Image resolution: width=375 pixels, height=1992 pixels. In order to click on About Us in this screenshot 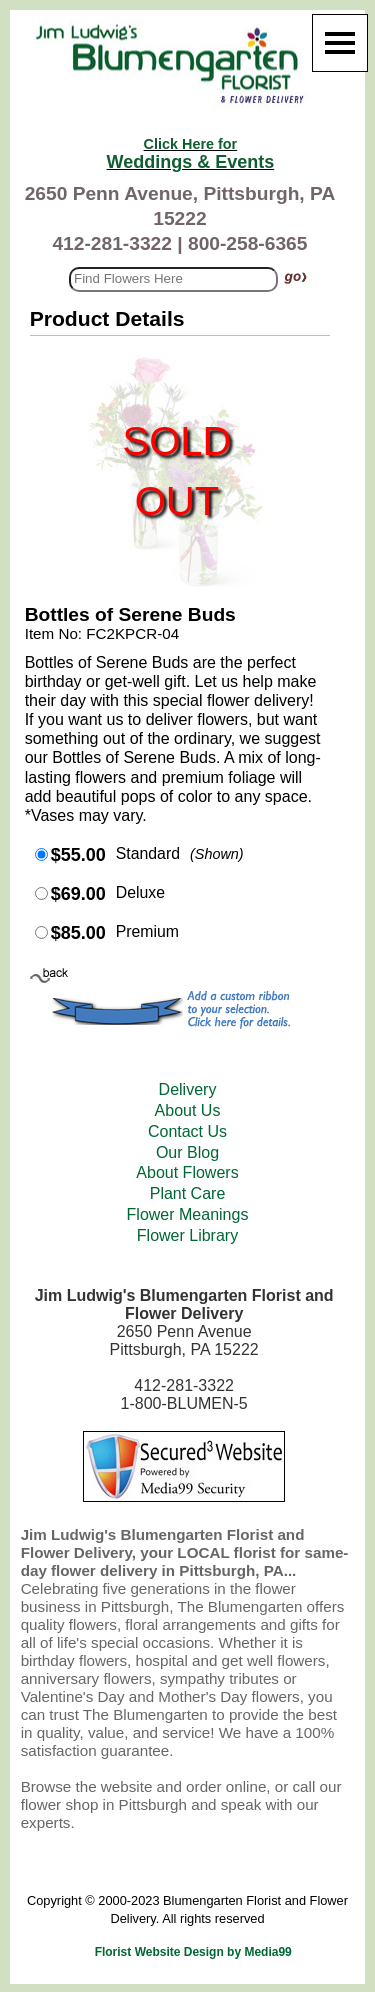, I will do `click(188, 1110)`.